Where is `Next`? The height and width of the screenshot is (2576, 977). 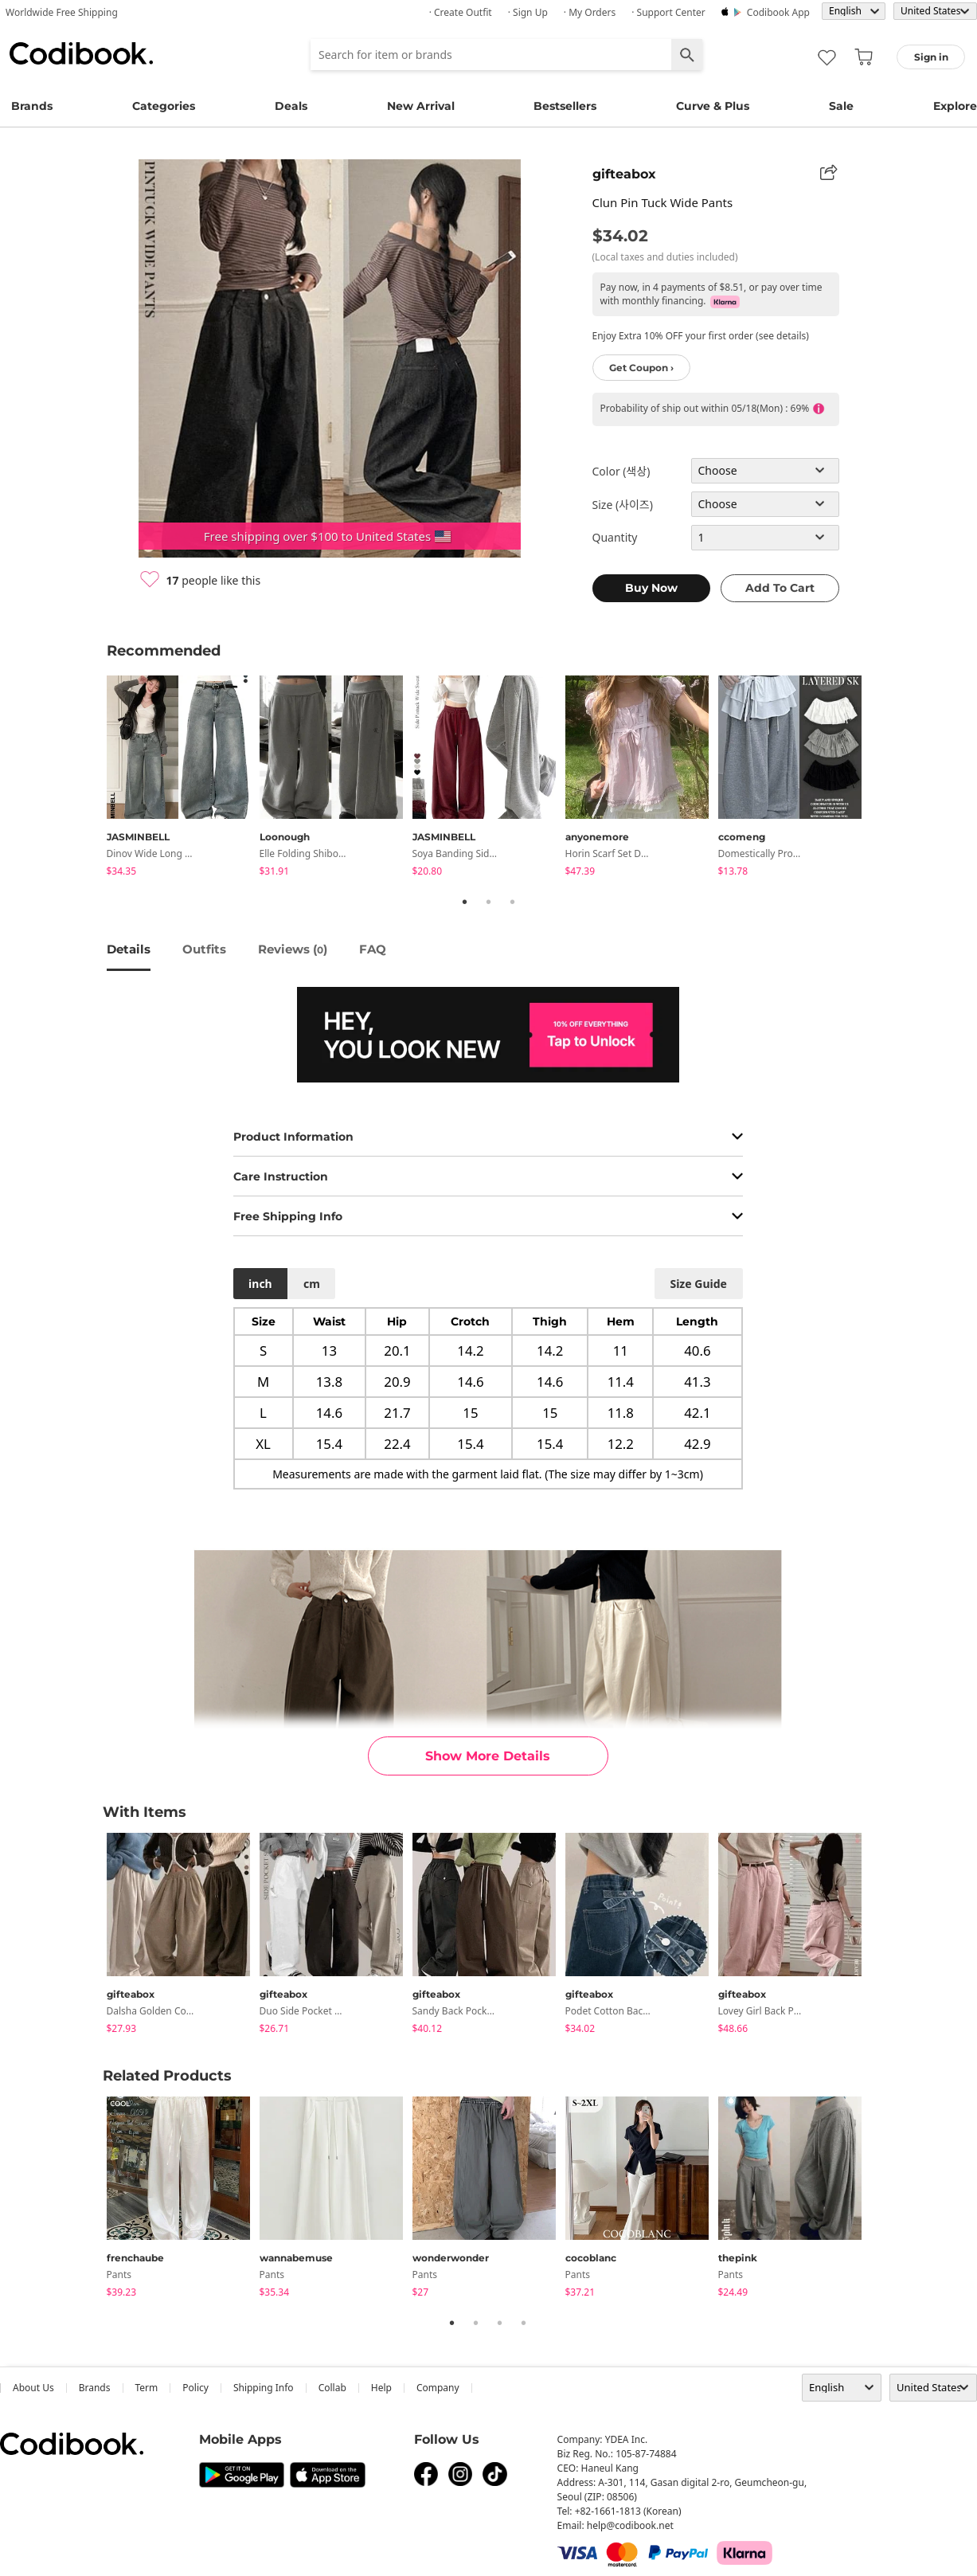 Next is located at coordinates (883, 778).